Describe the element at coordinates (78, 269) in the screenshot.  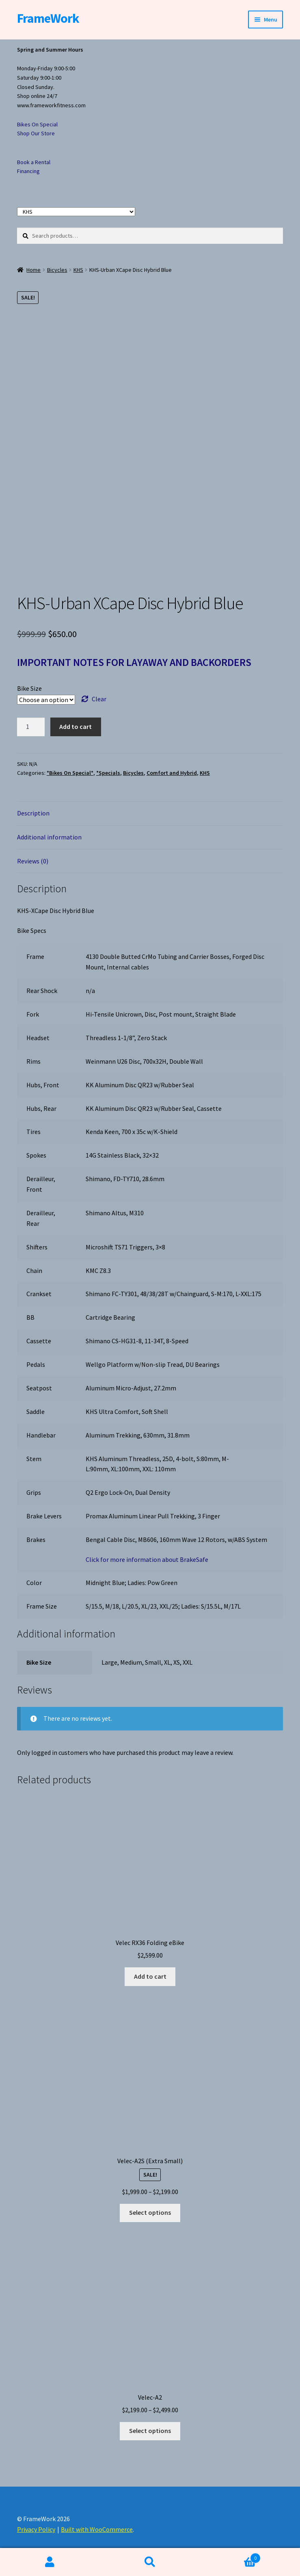
I see `KHS` at that location.